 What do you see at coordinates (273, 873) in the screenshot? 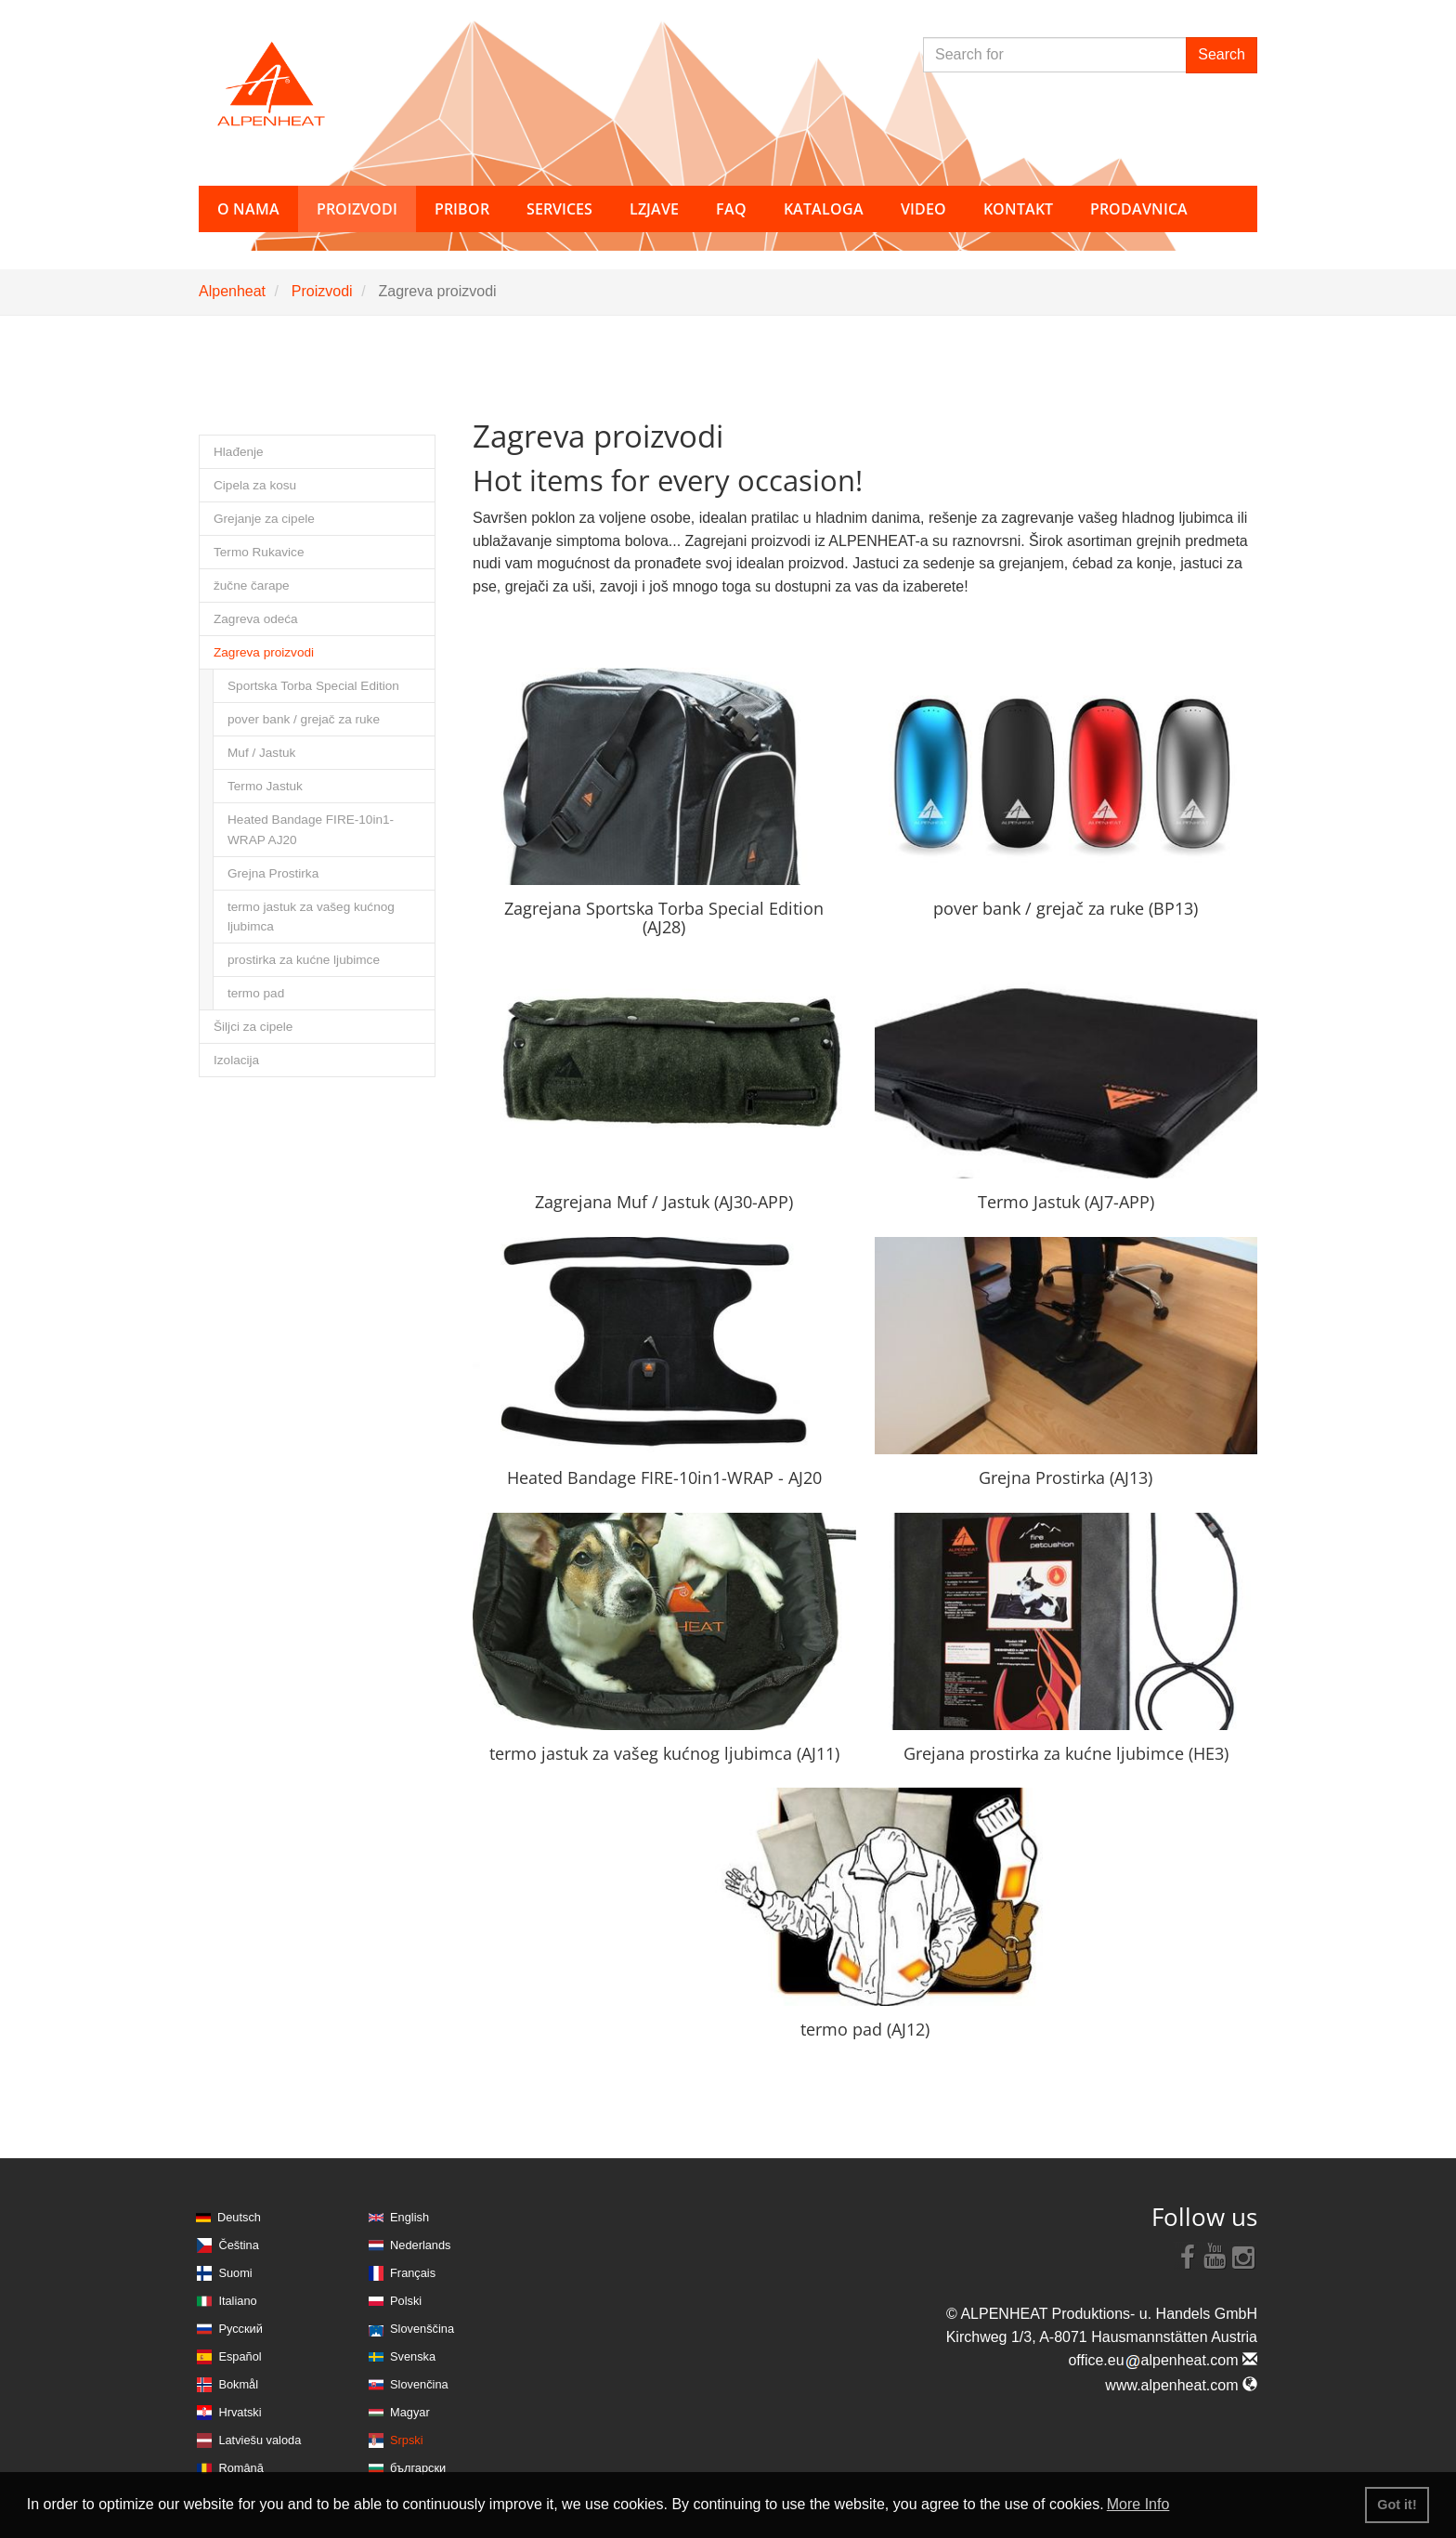
I see `Grejna Prostirka` at bounding box center [273, 873].